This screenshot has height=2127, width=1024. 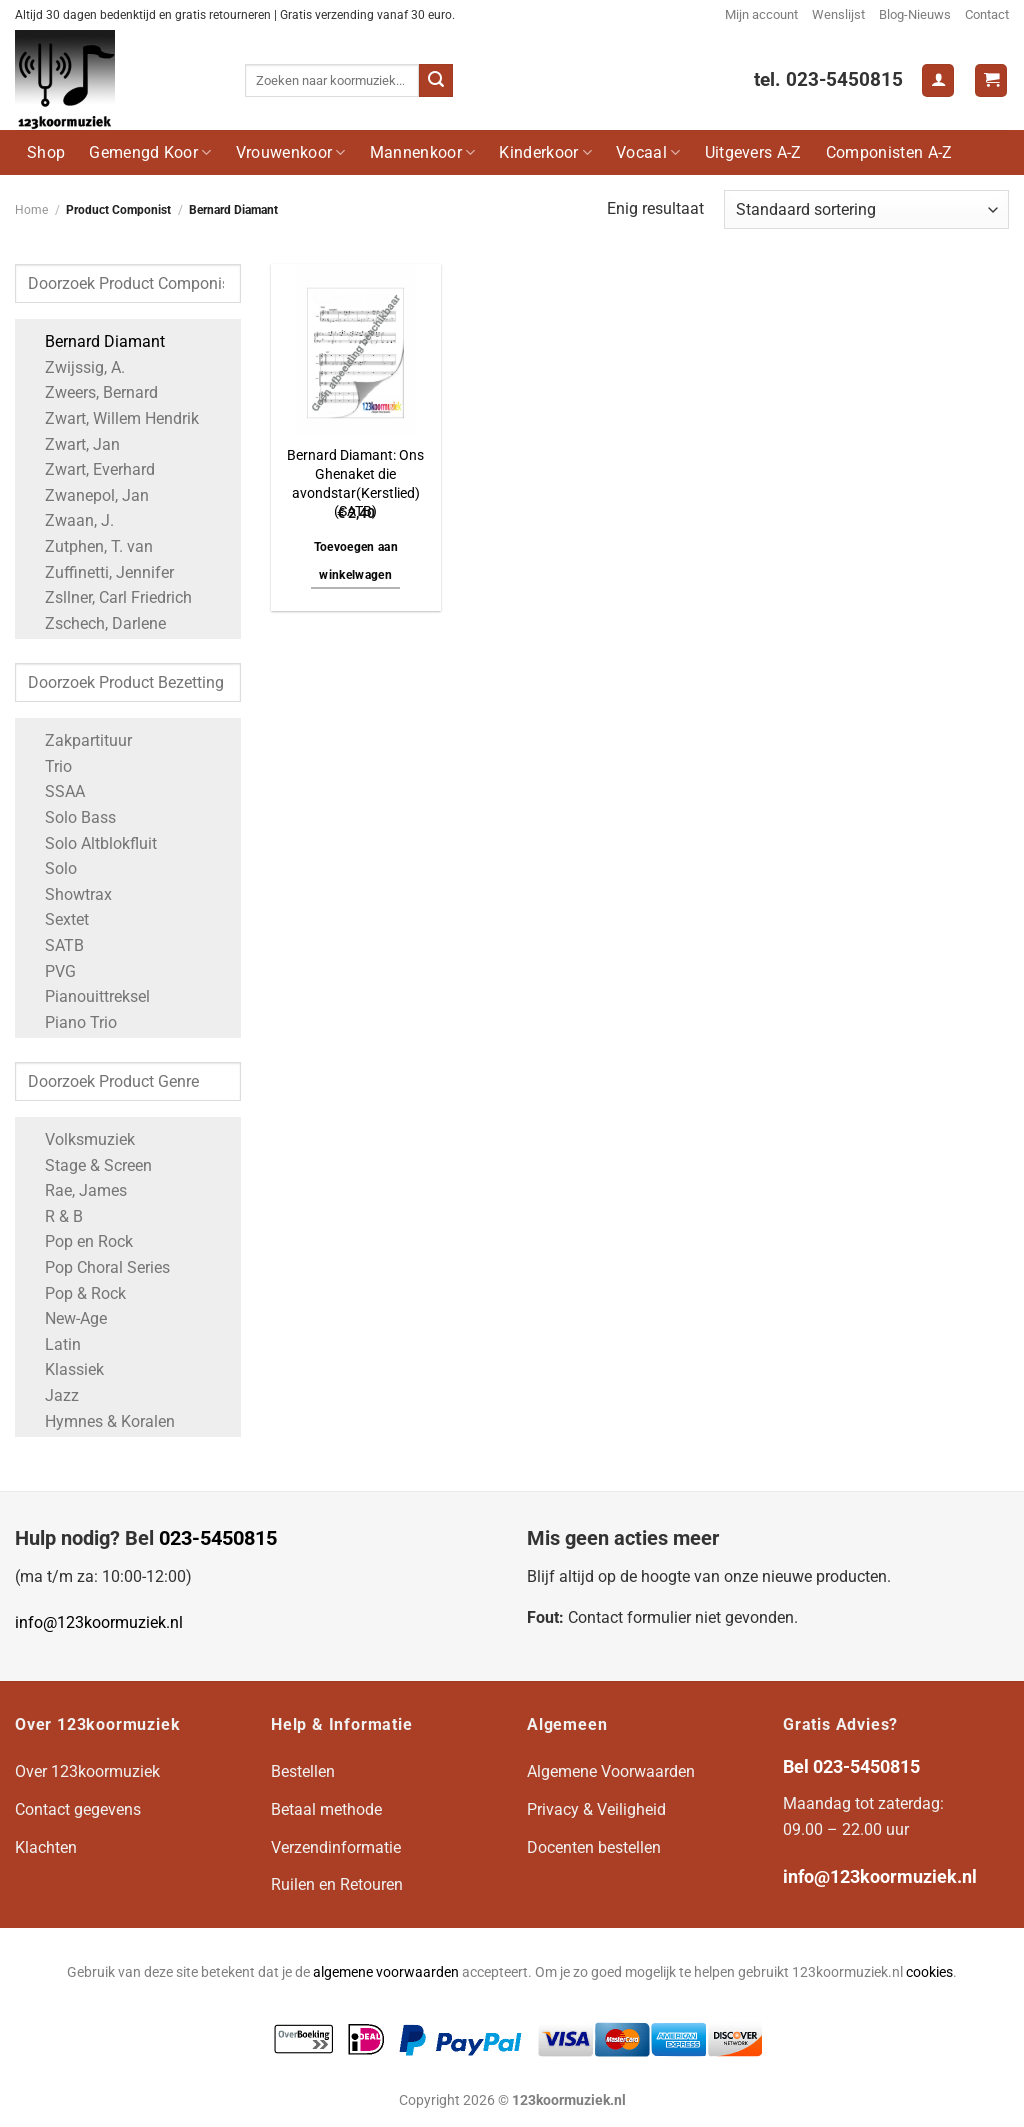 I want to click on Privacy & Veiligheid, so click(x=596, y=1809).